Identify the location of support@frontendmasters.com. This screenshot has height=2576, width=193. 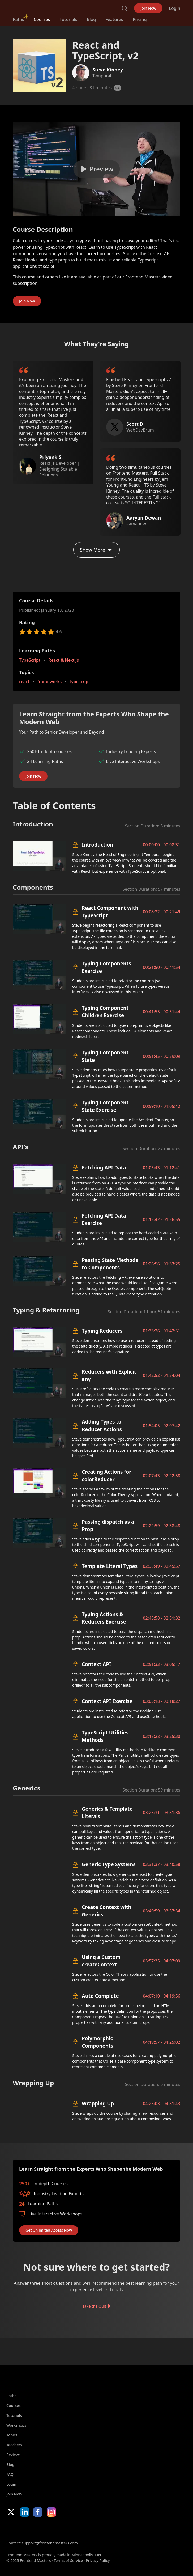
(50, 2542).